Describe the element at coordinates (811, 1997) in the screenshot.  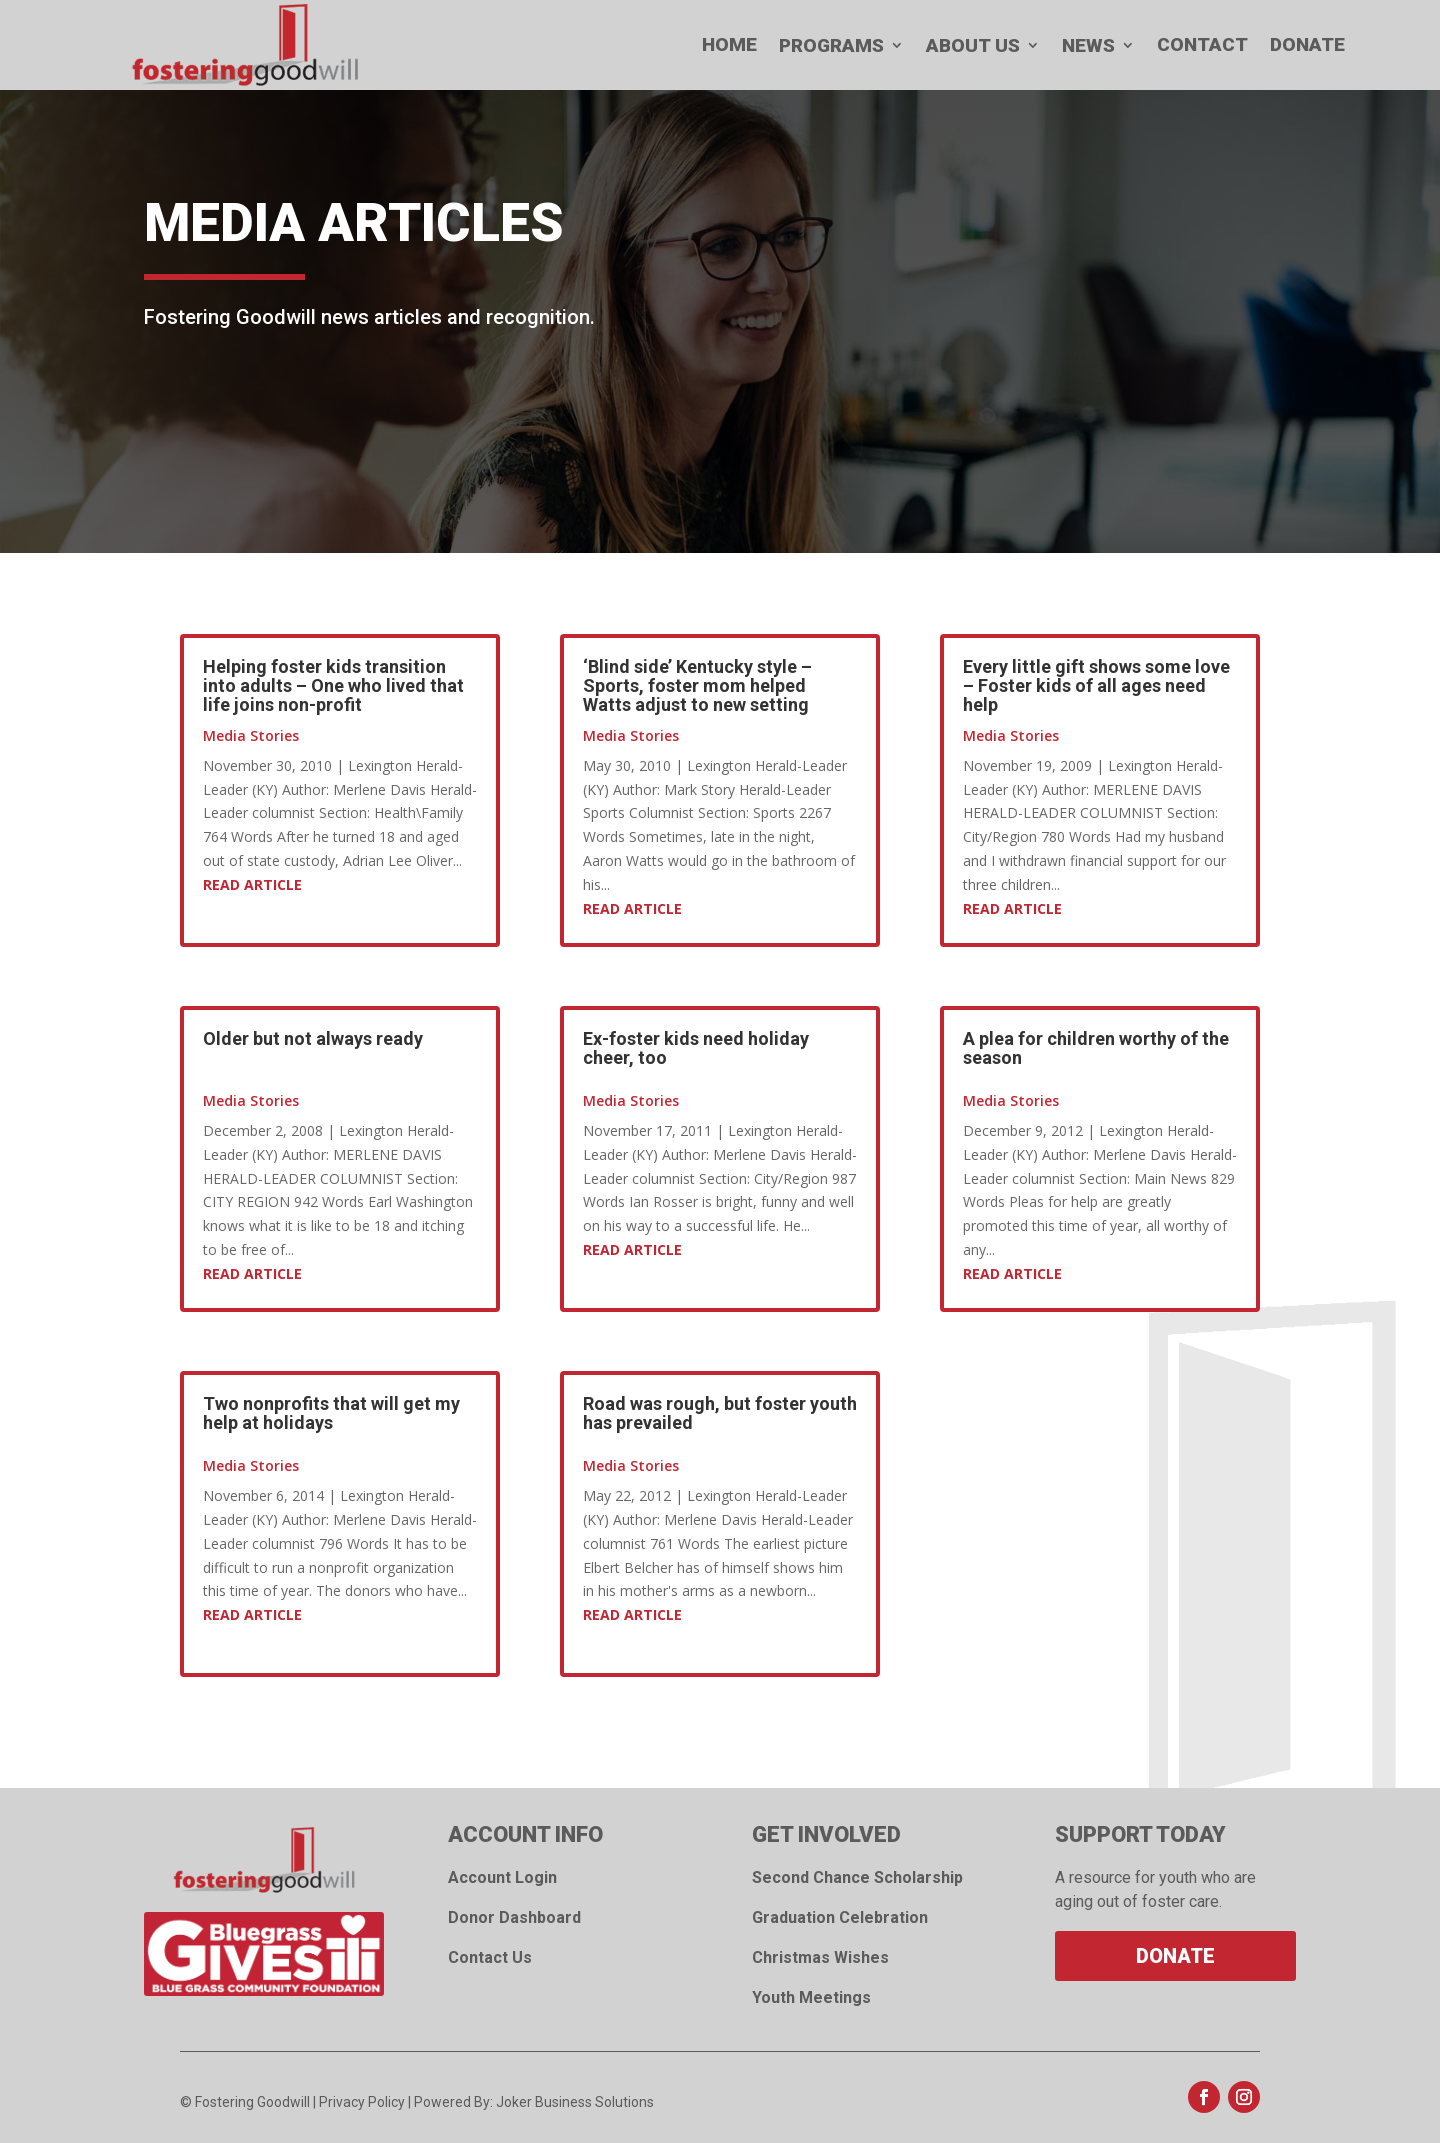
I see `Youth Meetings` at that location.